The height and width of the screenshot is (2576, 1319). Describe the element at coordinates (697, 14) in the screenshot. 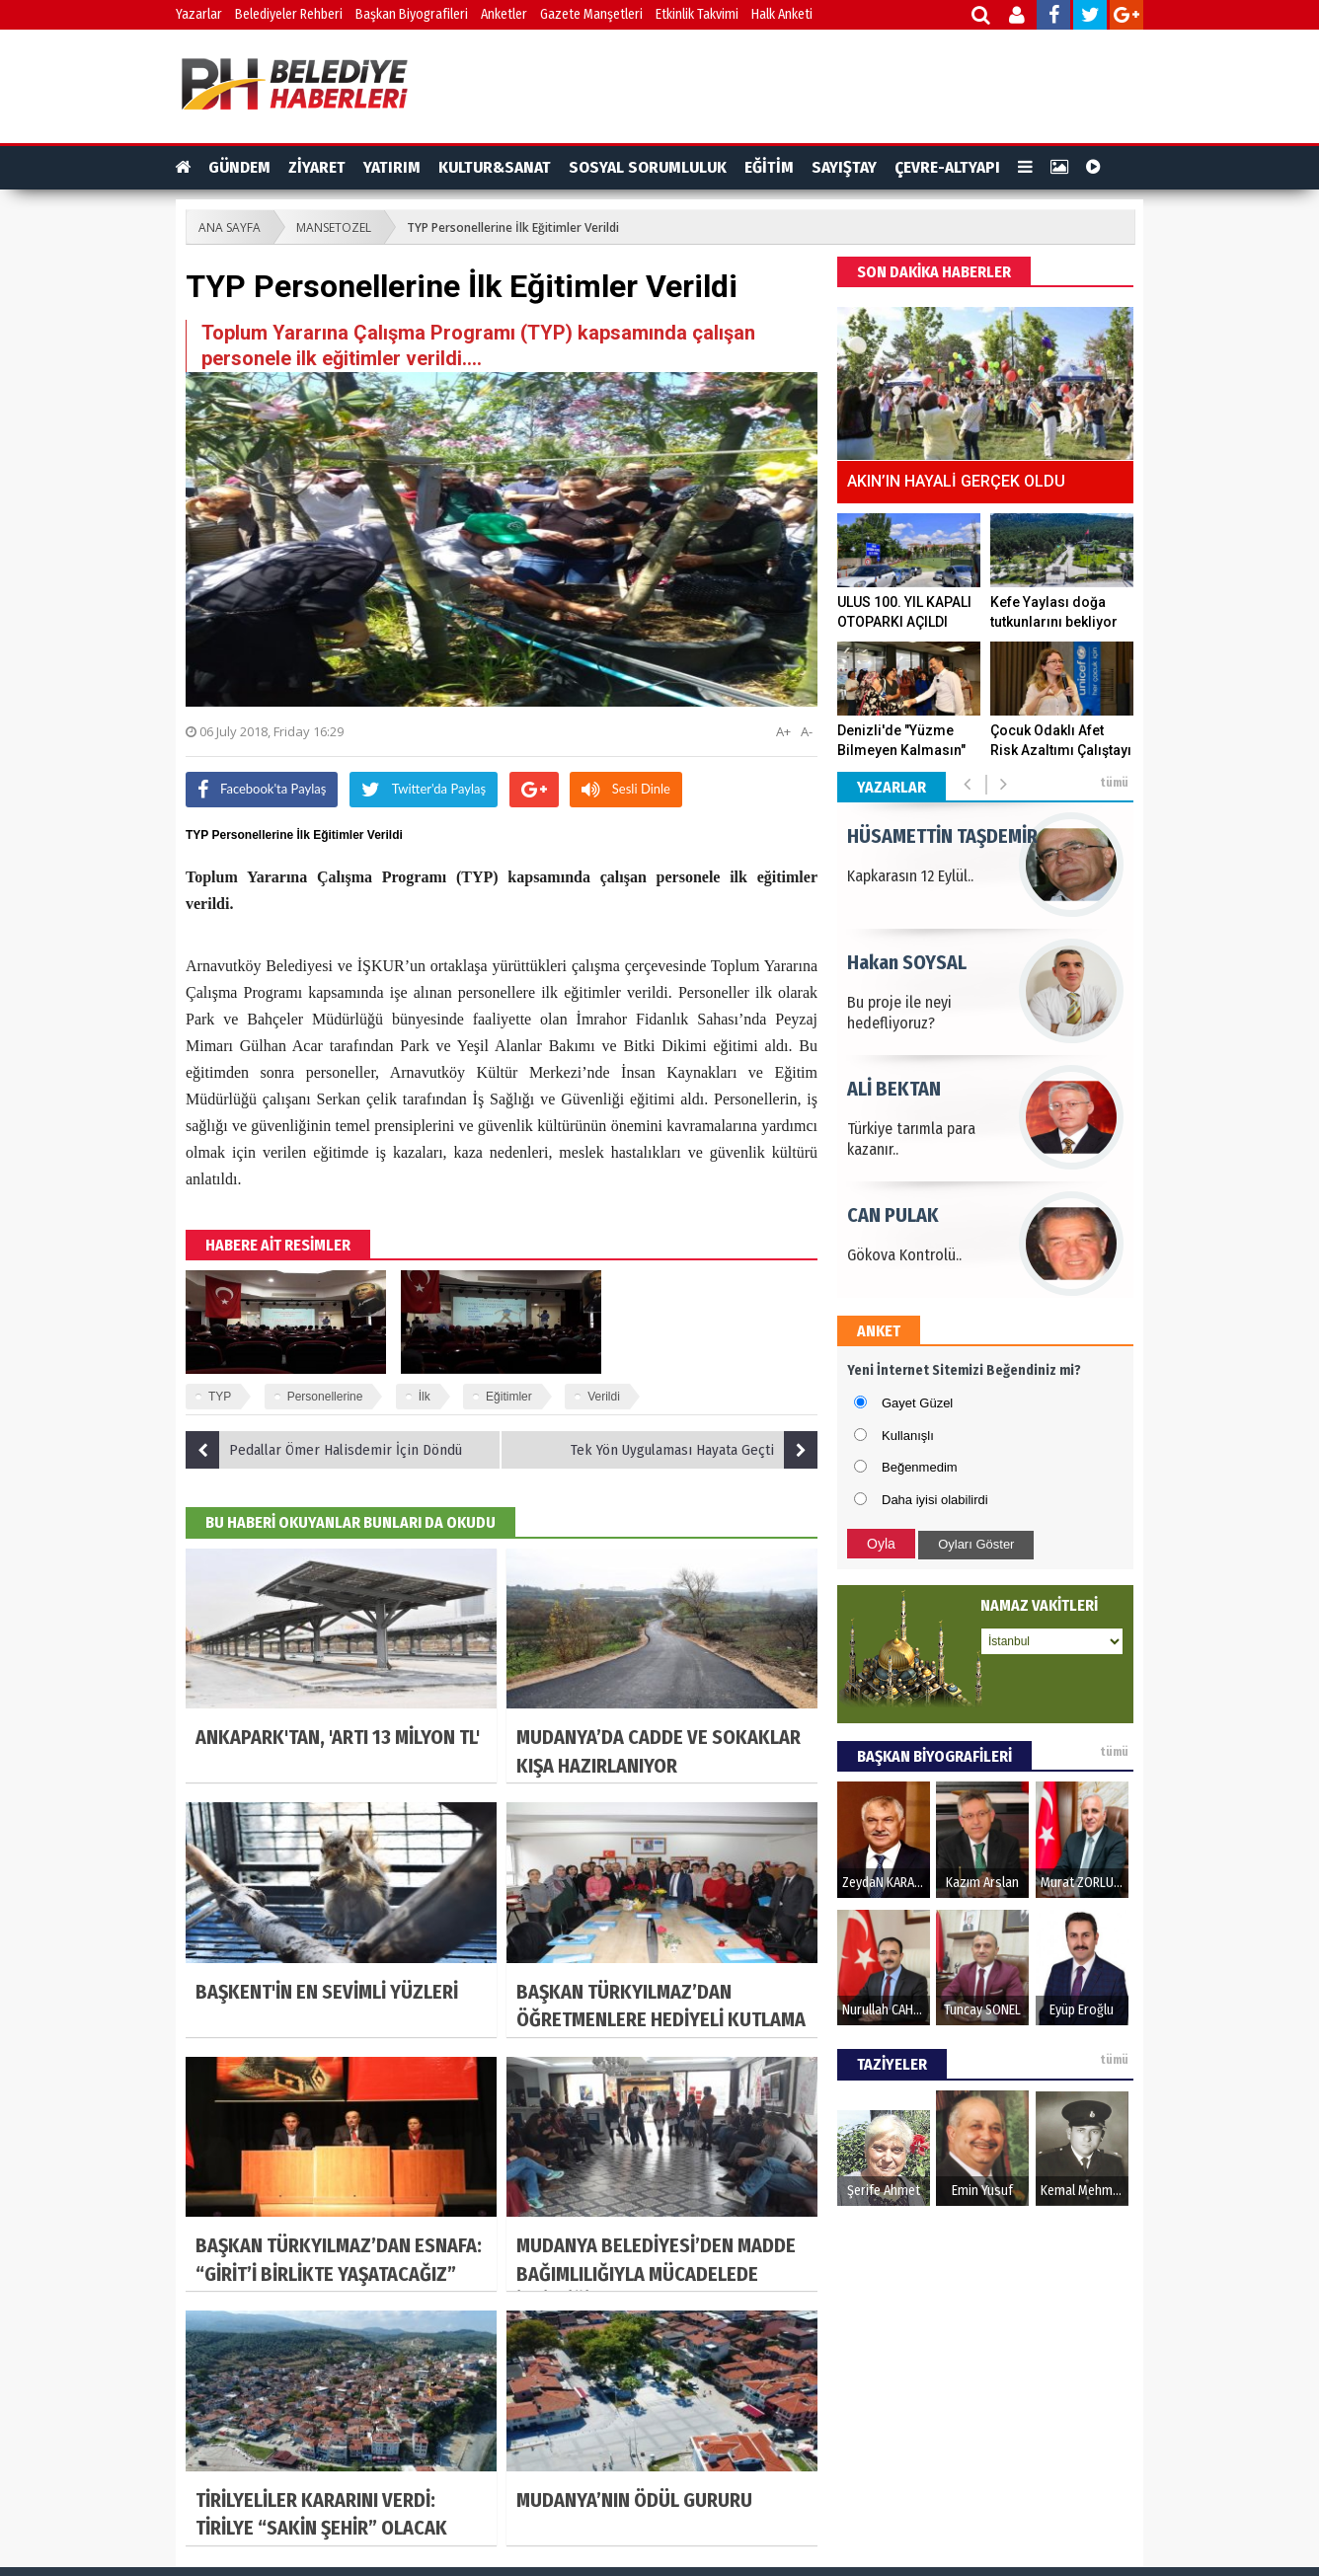

I see `Etkinlik Takvimi` at that location.